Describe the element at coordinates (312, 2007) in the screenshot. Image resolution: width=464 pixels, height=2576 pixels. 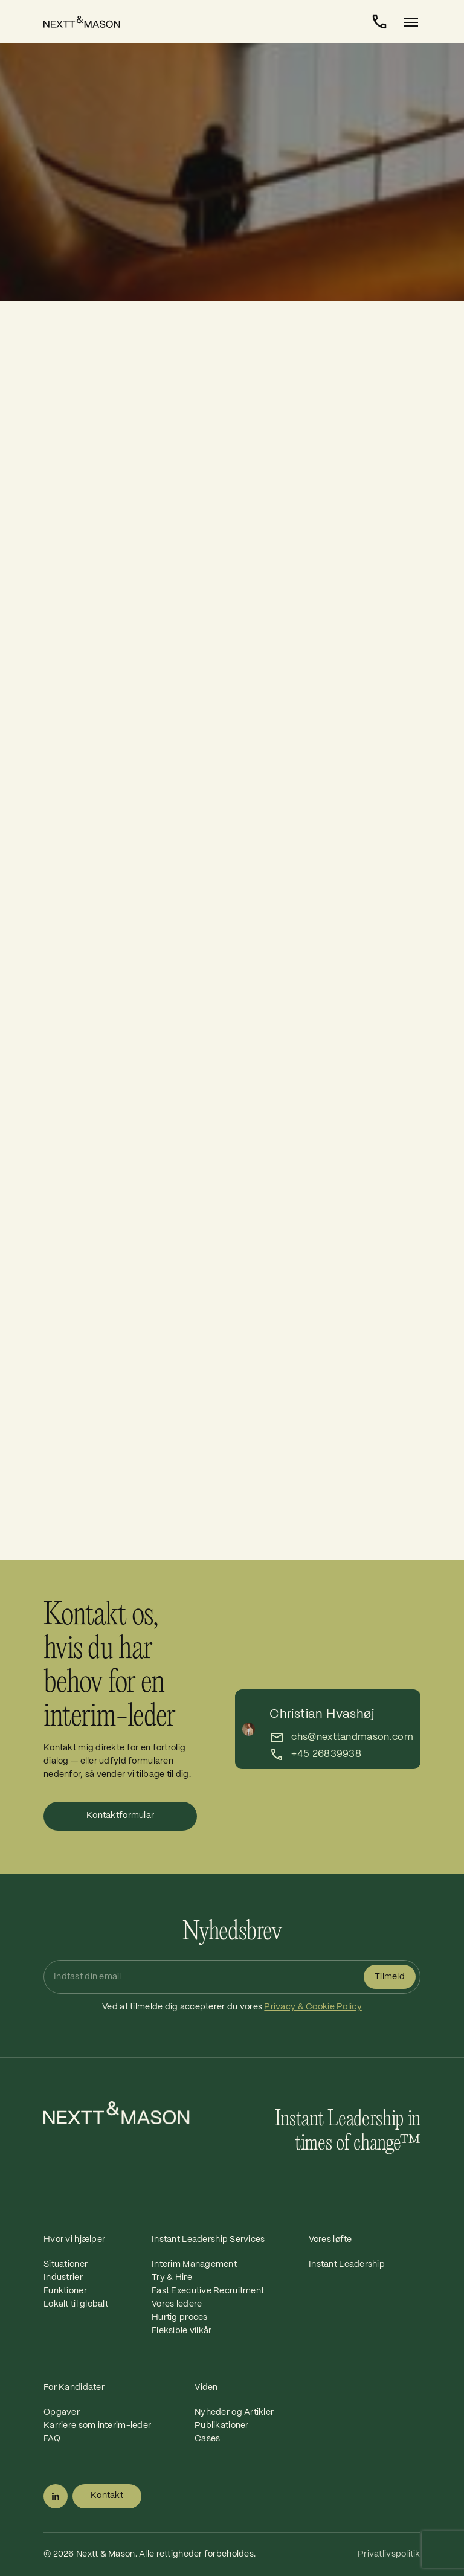
I see `Privacy & Cookie Policy` at that location.